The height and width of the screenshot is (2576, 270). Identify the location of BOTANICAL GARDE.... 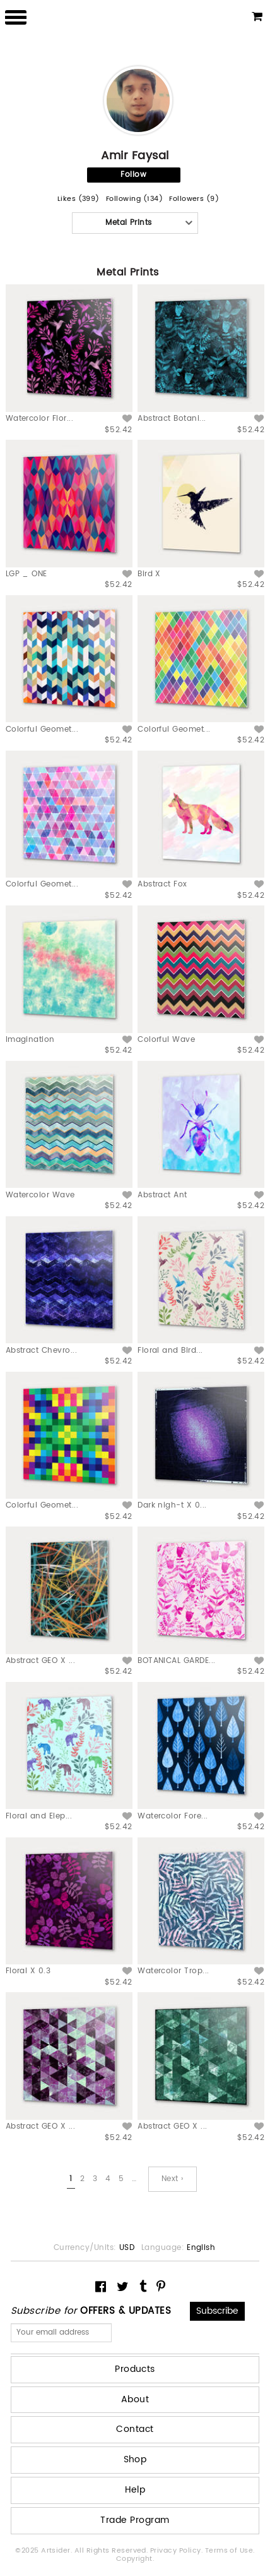
(177, 1661).